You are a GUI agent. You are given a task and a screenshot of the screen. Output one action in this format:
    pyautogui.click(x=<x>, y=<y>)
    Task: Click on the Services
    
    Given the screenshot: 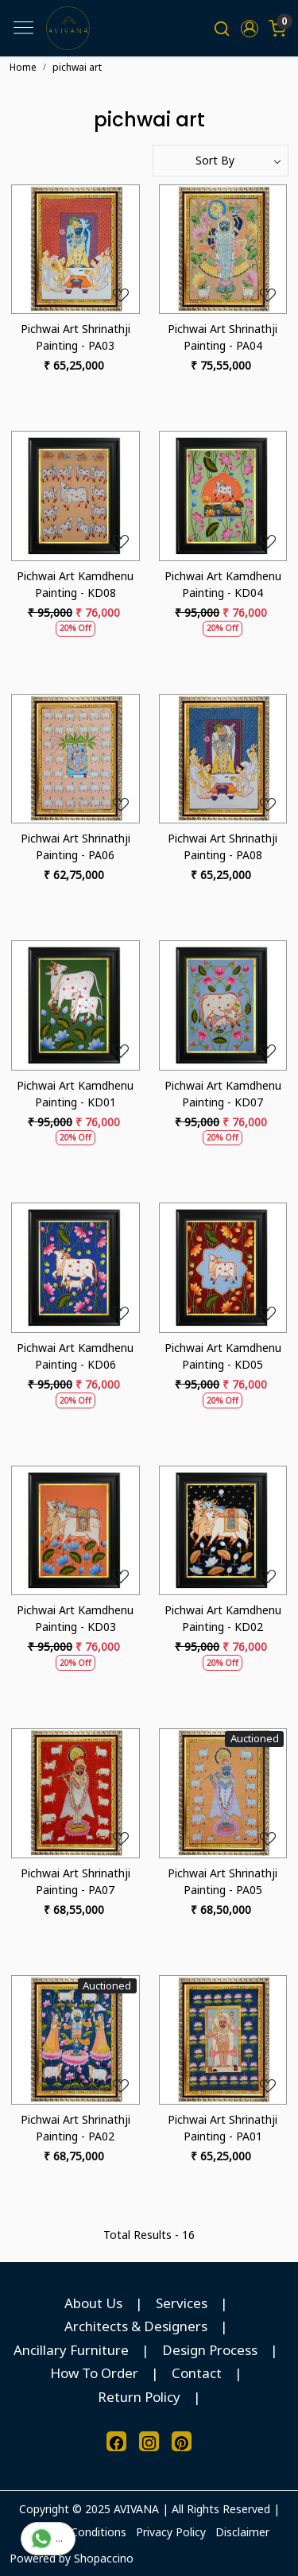 What is the action you would take?
    pyautogui.click(x=181, y=2303)
    